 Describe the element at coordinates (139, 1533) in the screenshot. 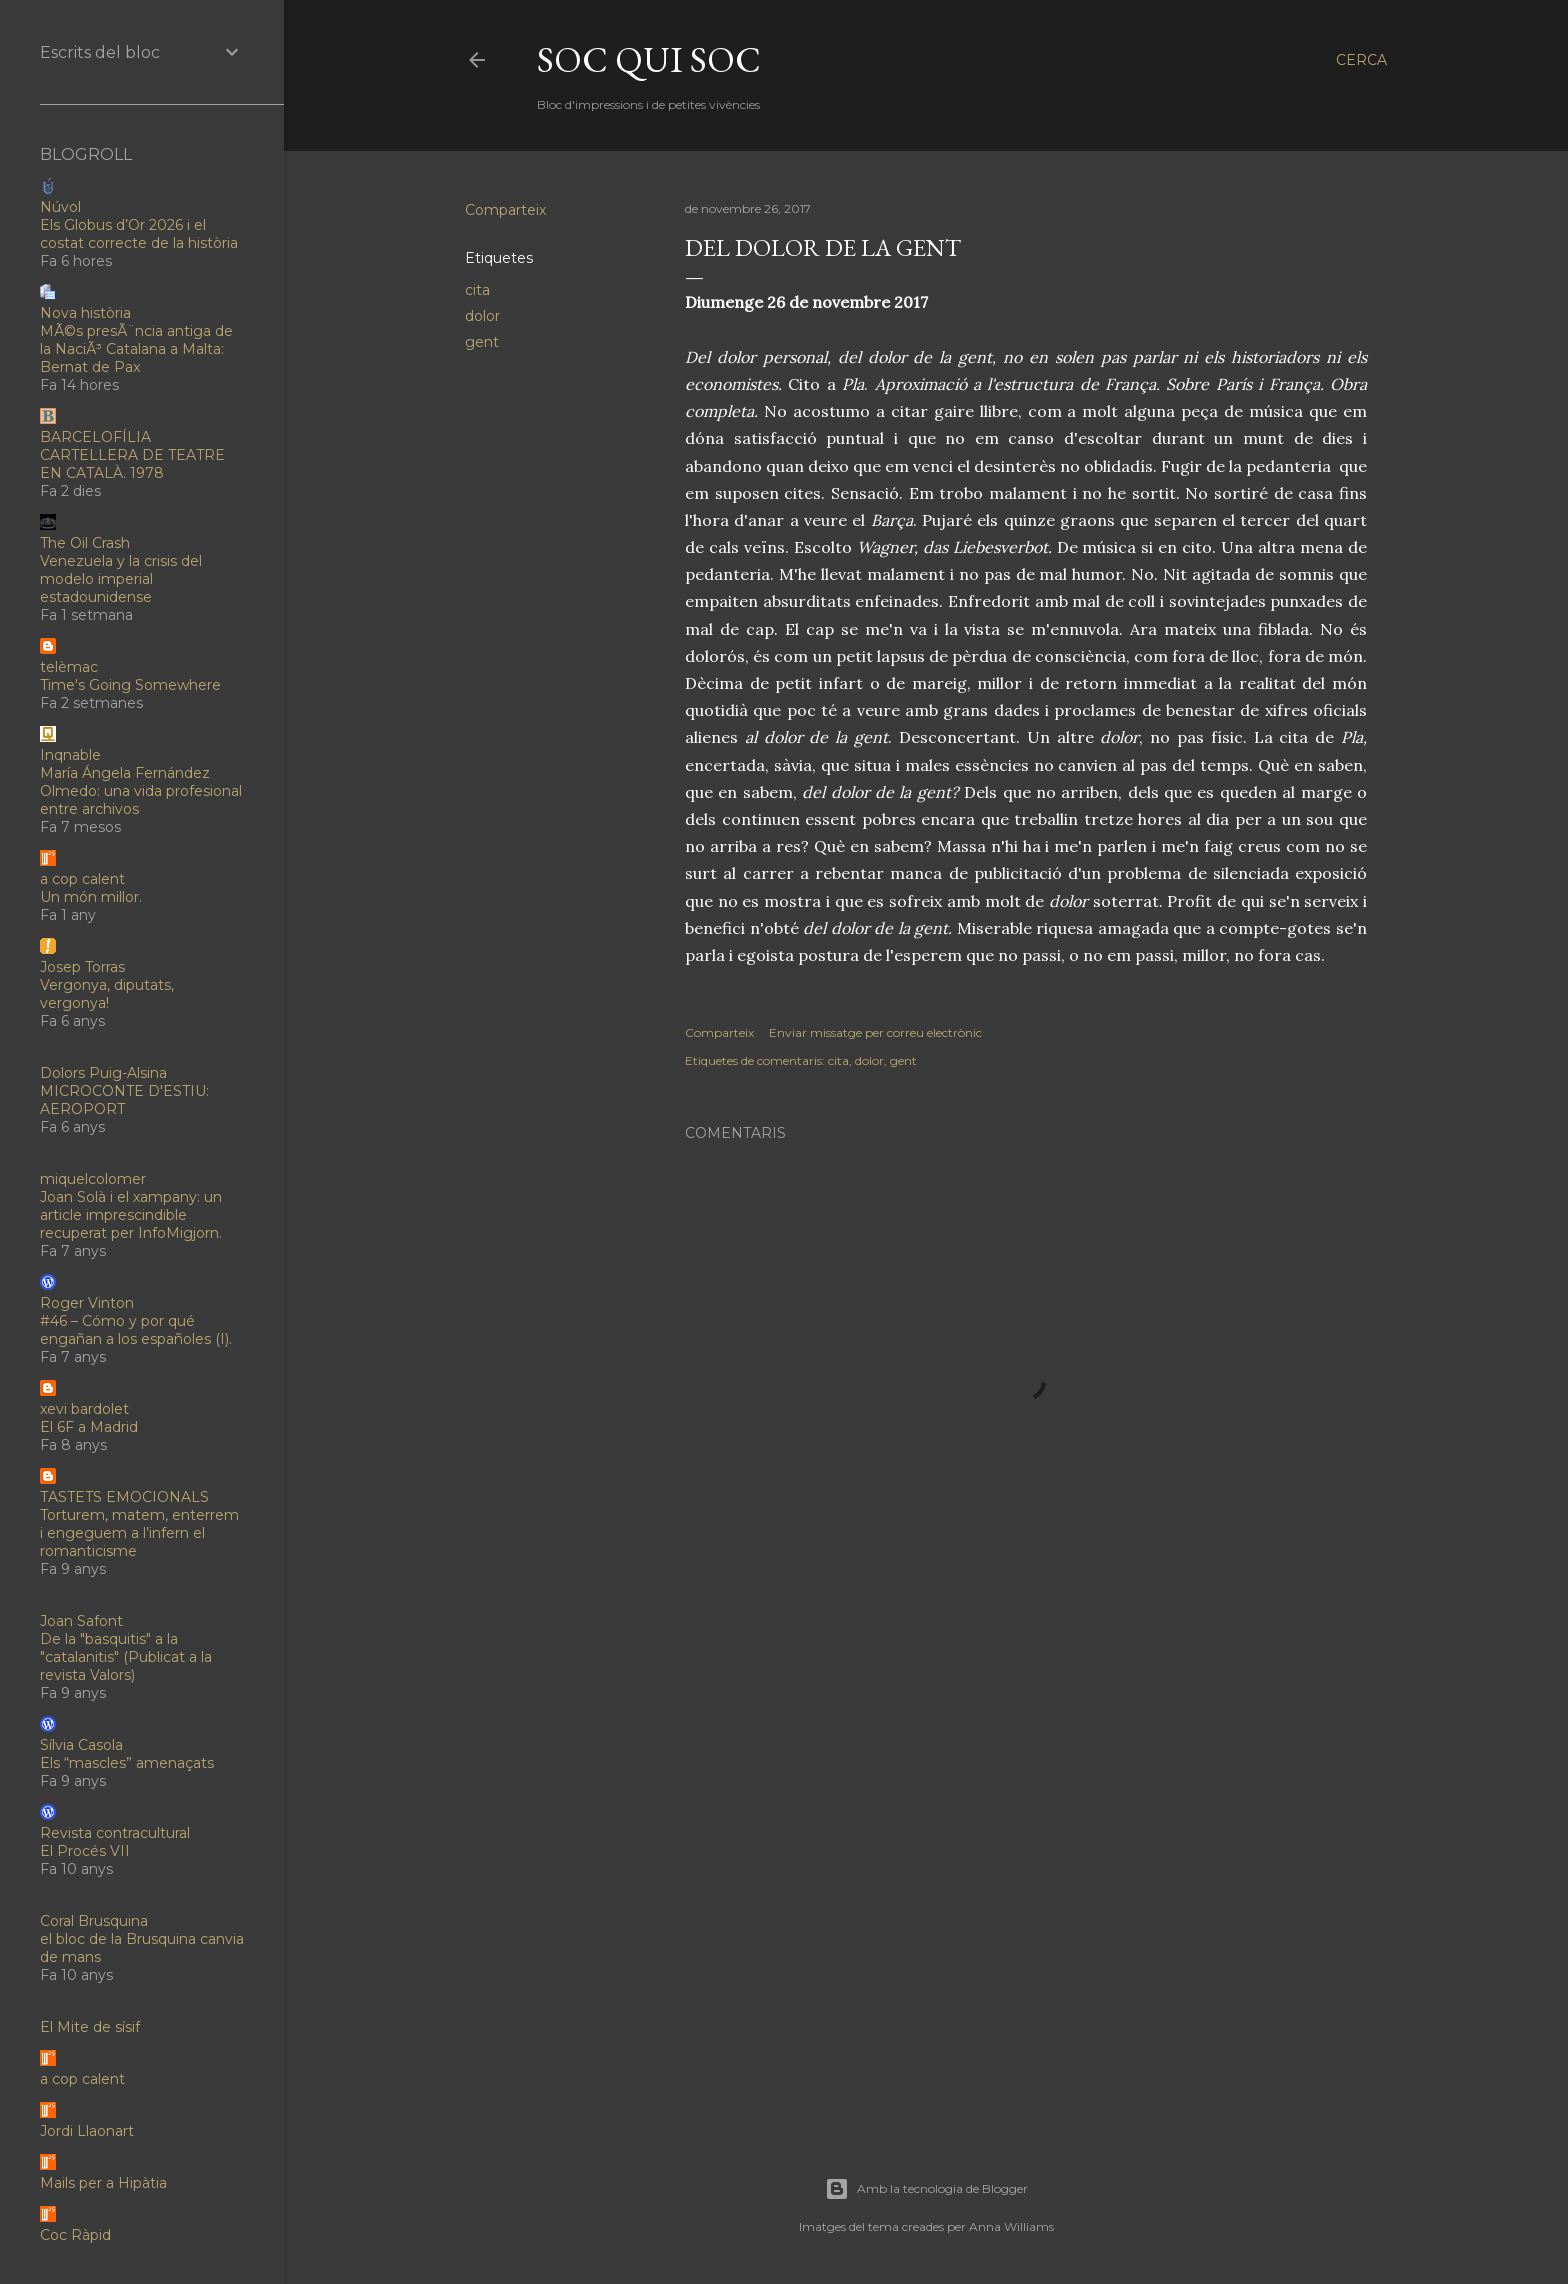

I see `Torturem, matem, enterrem i engeguem a l’infern el romanticisme` at that location.